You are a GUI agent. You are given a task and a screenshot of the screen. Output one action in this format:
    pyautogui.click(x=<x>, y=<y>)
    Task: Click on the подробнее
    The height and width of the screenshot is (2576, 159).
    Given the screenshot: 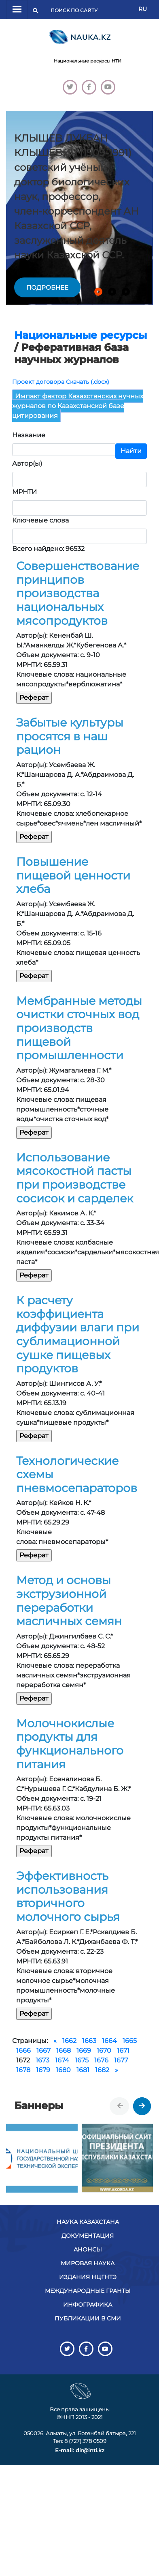 What is the action you would take?
    pyautogui.click(x=47, y=287)
    